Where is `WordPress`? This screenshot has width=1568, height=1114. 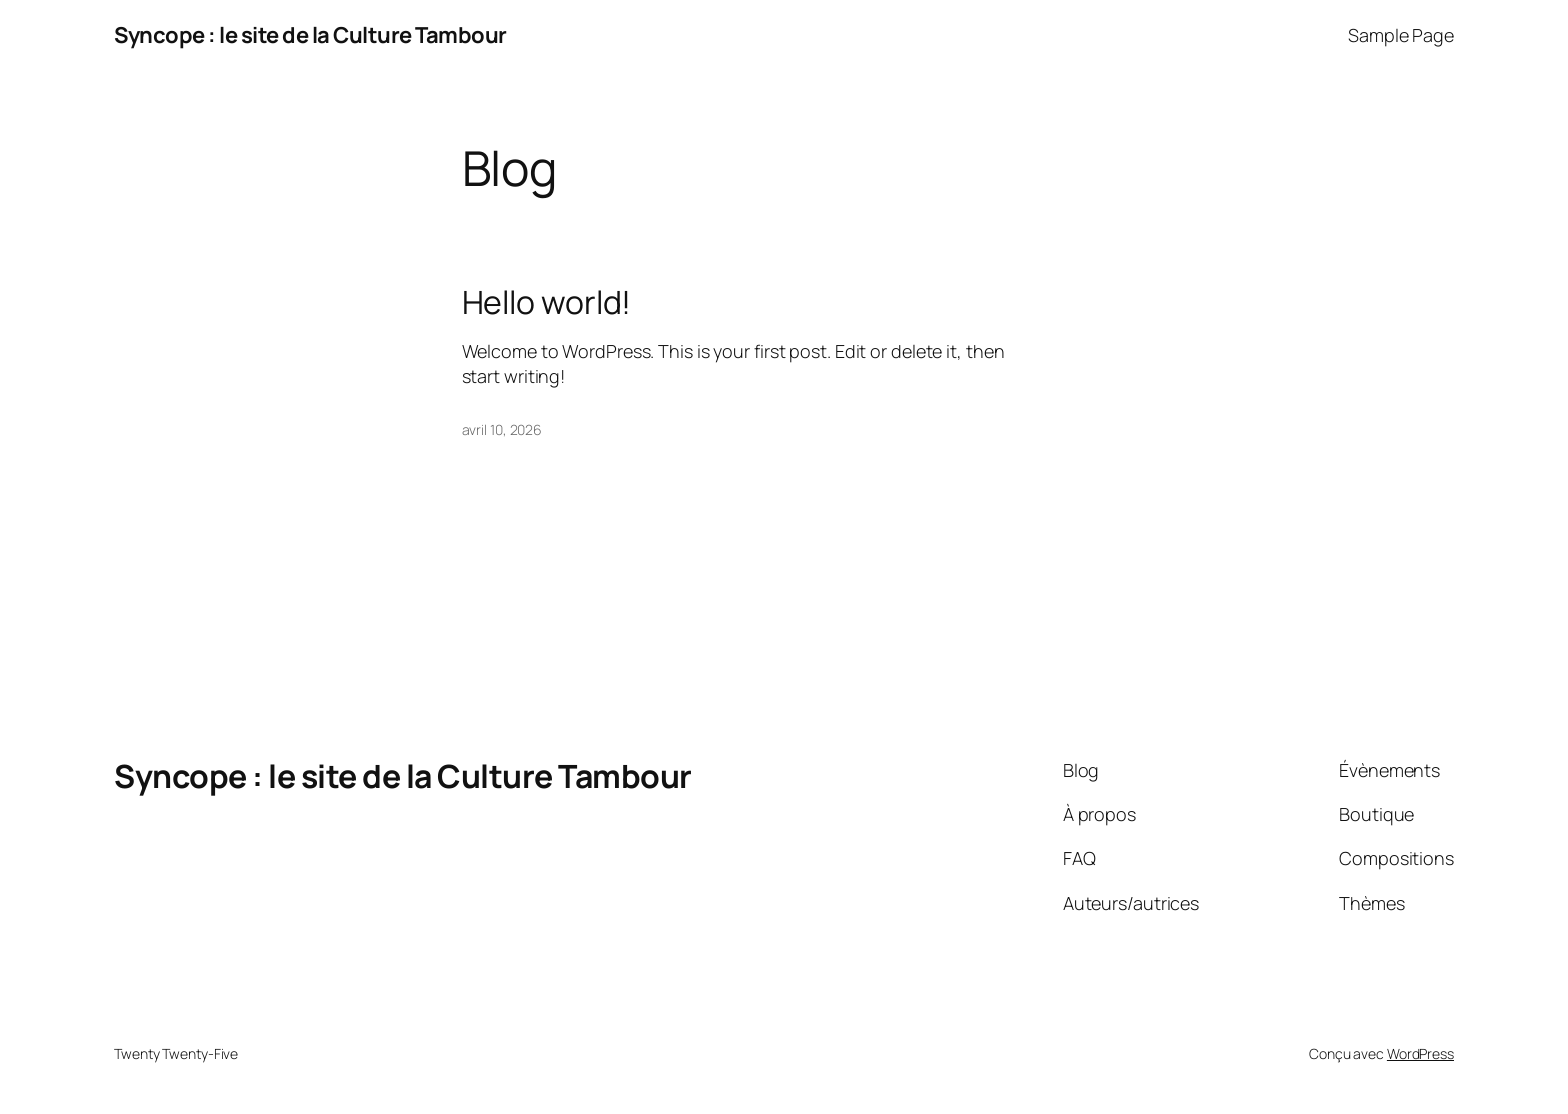 WordPress is located at coordinates (1420, 1053).